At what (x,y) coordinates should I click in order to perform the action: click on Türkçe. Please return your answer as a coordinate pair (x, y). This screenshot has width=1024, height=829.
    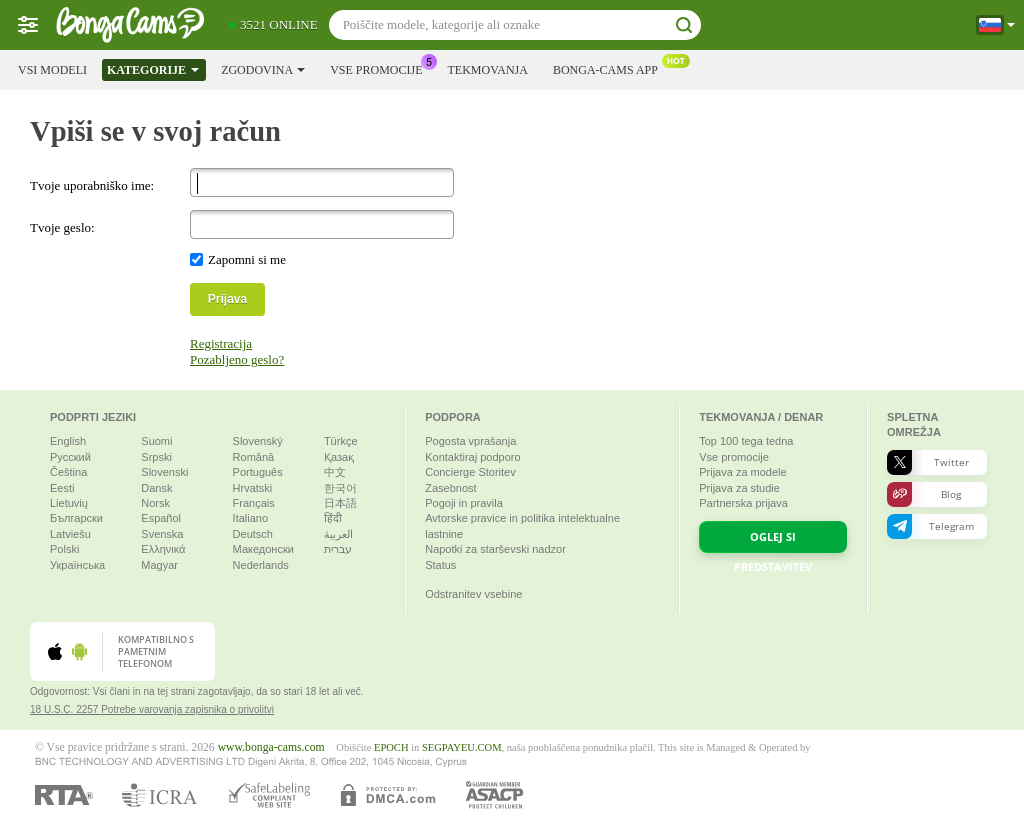
    Looking at the image, I should click on (341, 441).